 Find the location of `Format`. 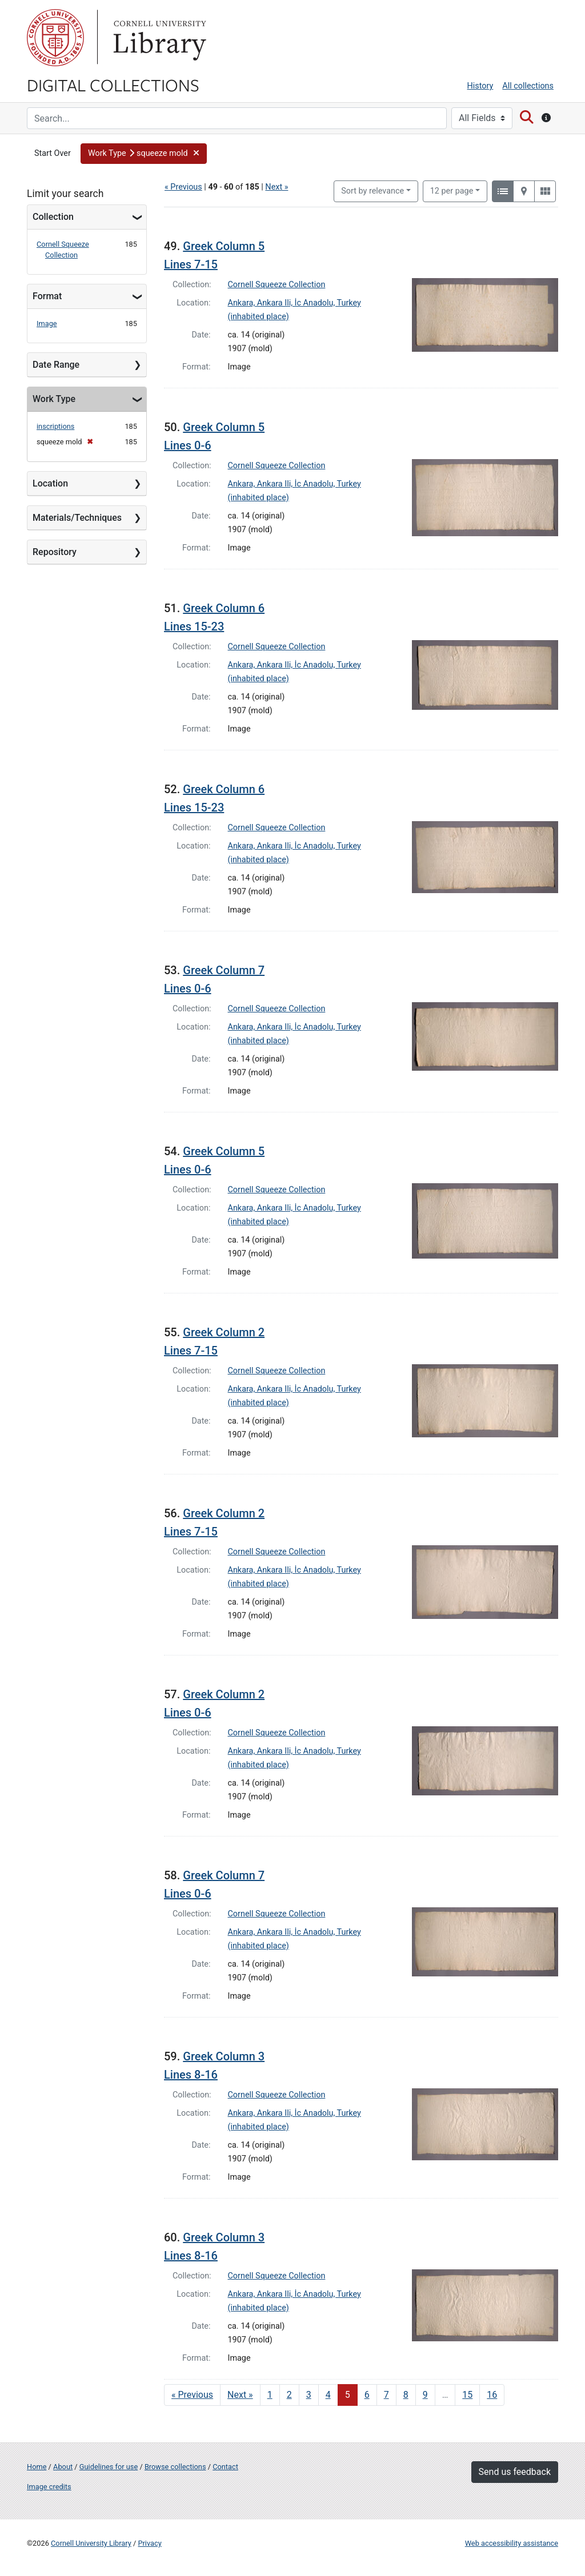

Format is located at coordinates (47, 296).